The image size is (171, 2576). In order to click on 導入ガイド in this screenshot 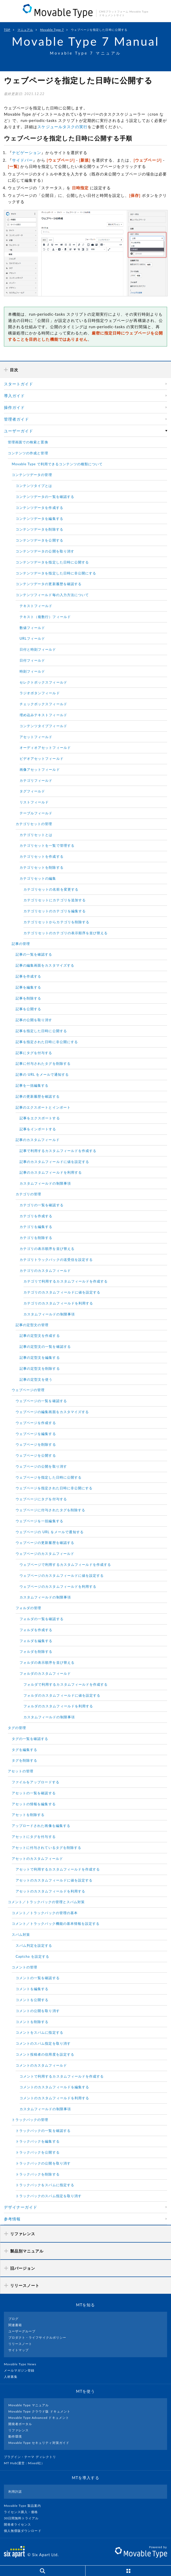, I will do `click(14, 395)`.